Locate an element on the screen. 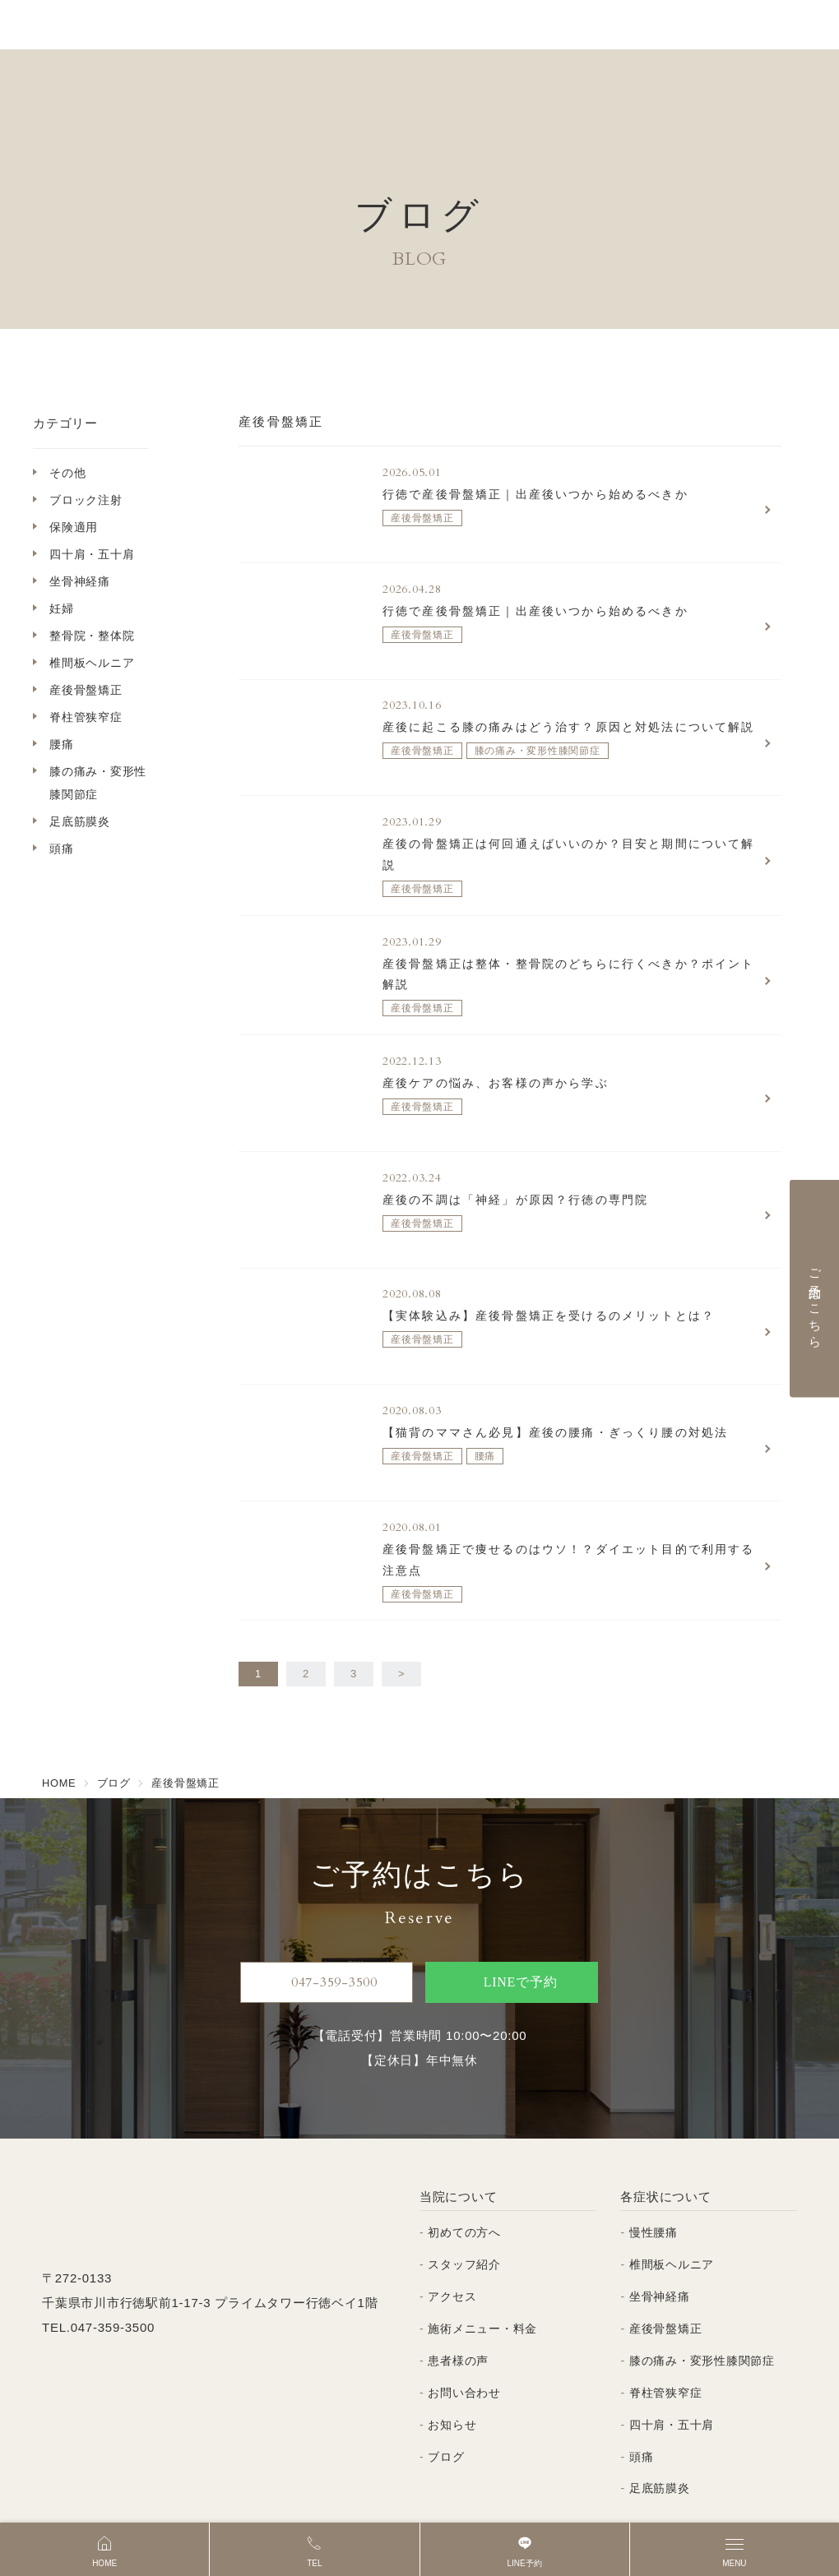 The height and width of the screenshot is (2576, 839). 保険適用 is located at coordinates (73, 527).